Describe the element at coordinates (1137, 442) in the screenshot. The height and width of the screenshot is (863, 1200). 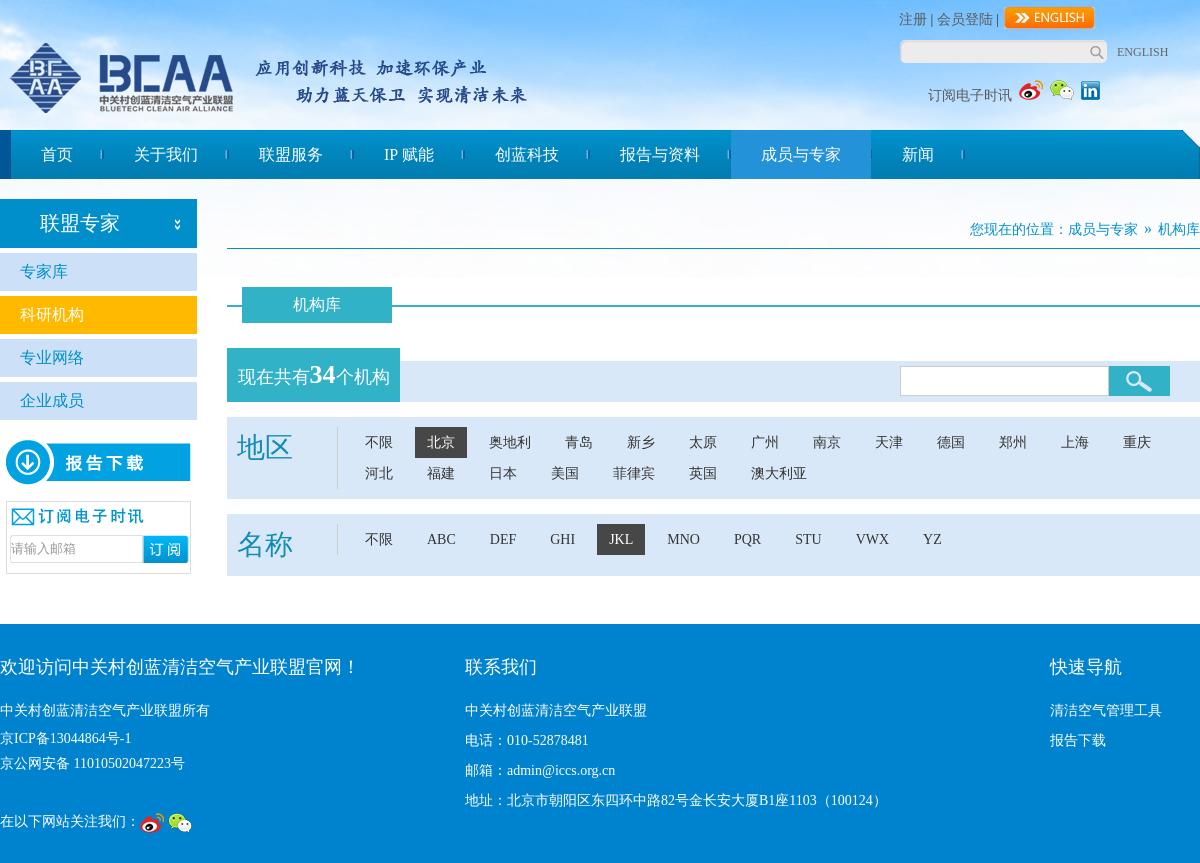
I see `重庆` at that location.